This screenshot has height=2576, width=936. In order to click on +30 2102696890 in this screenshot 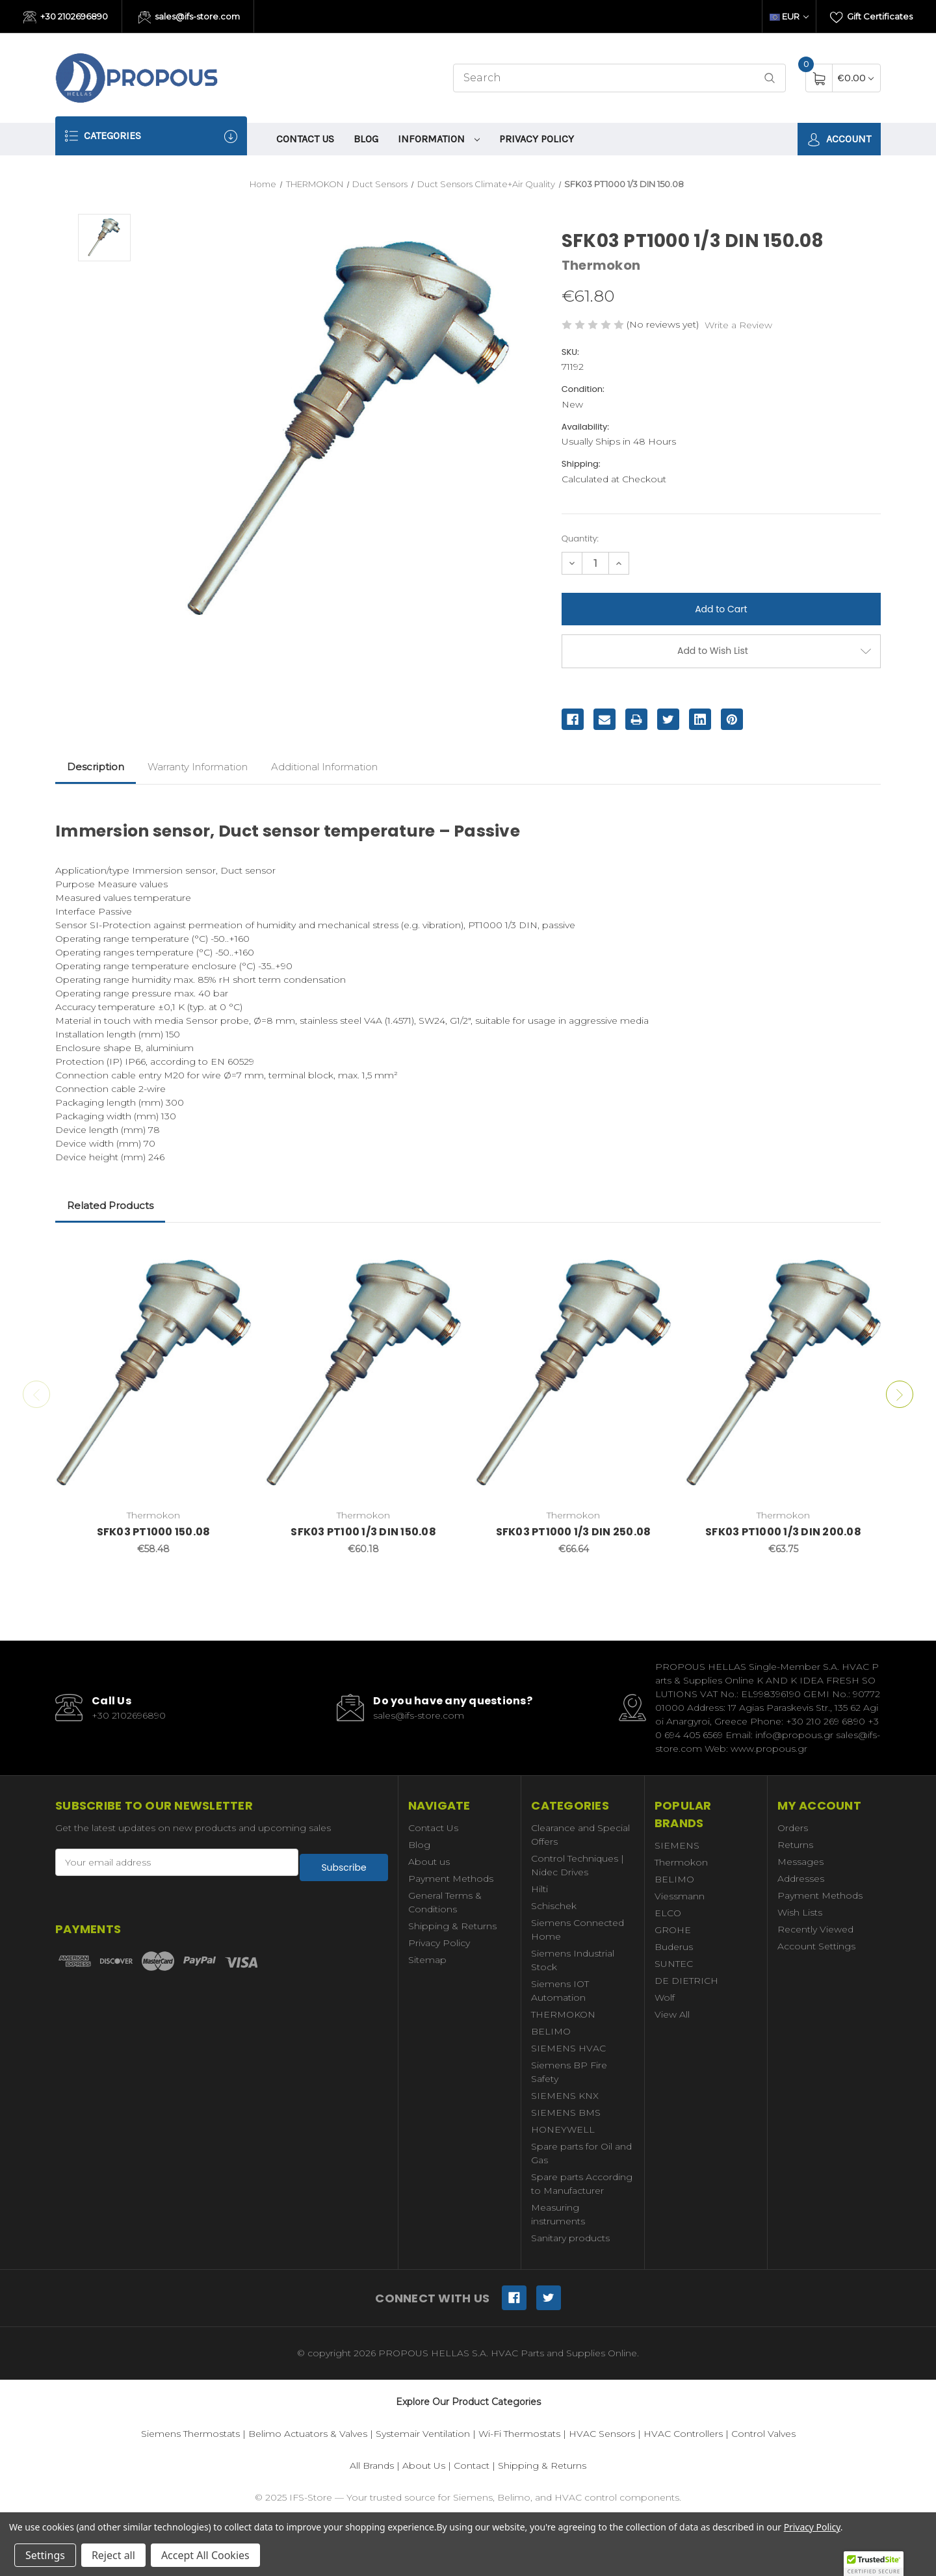, I will do `click(65, 17)`.